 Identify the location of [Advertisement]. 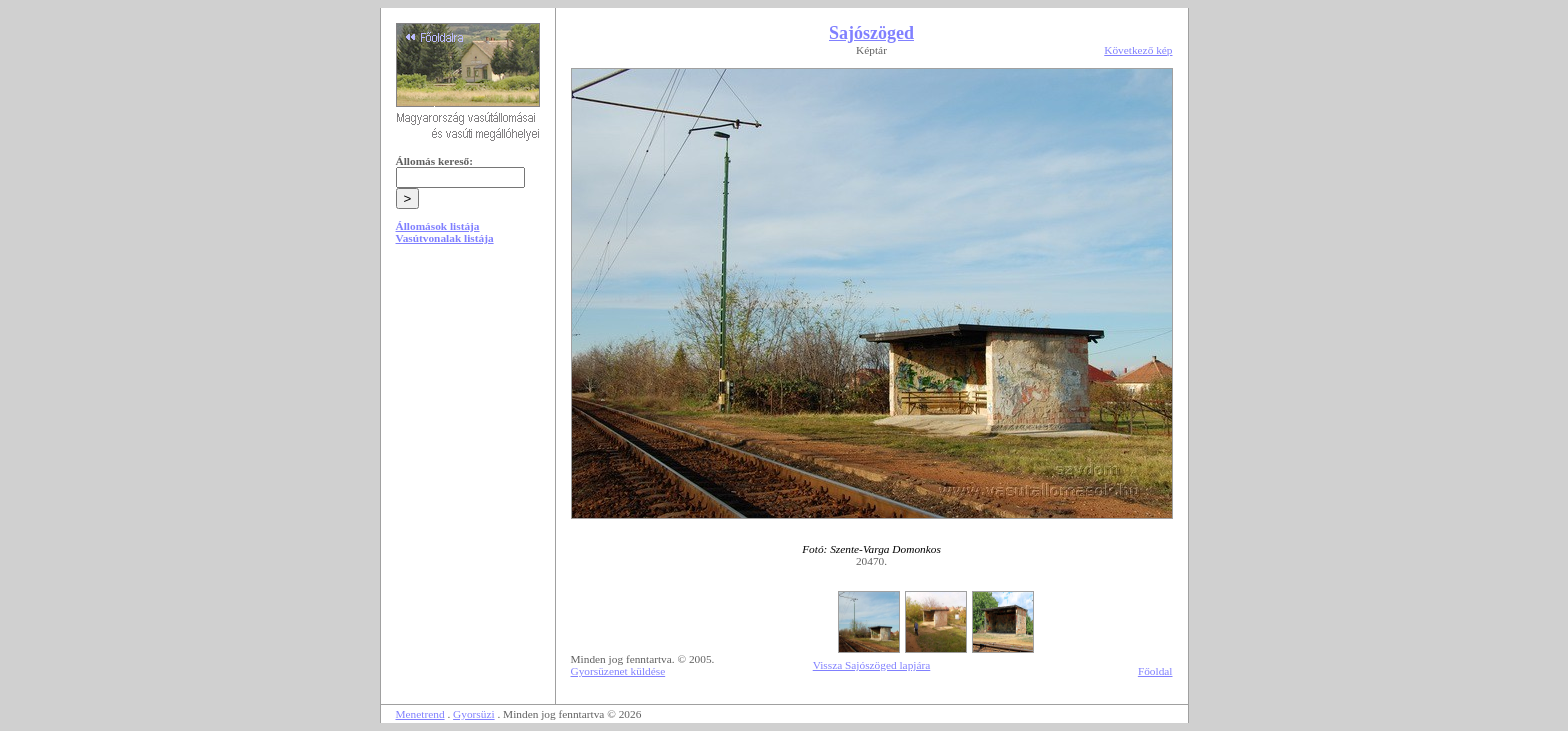
(468, 412).